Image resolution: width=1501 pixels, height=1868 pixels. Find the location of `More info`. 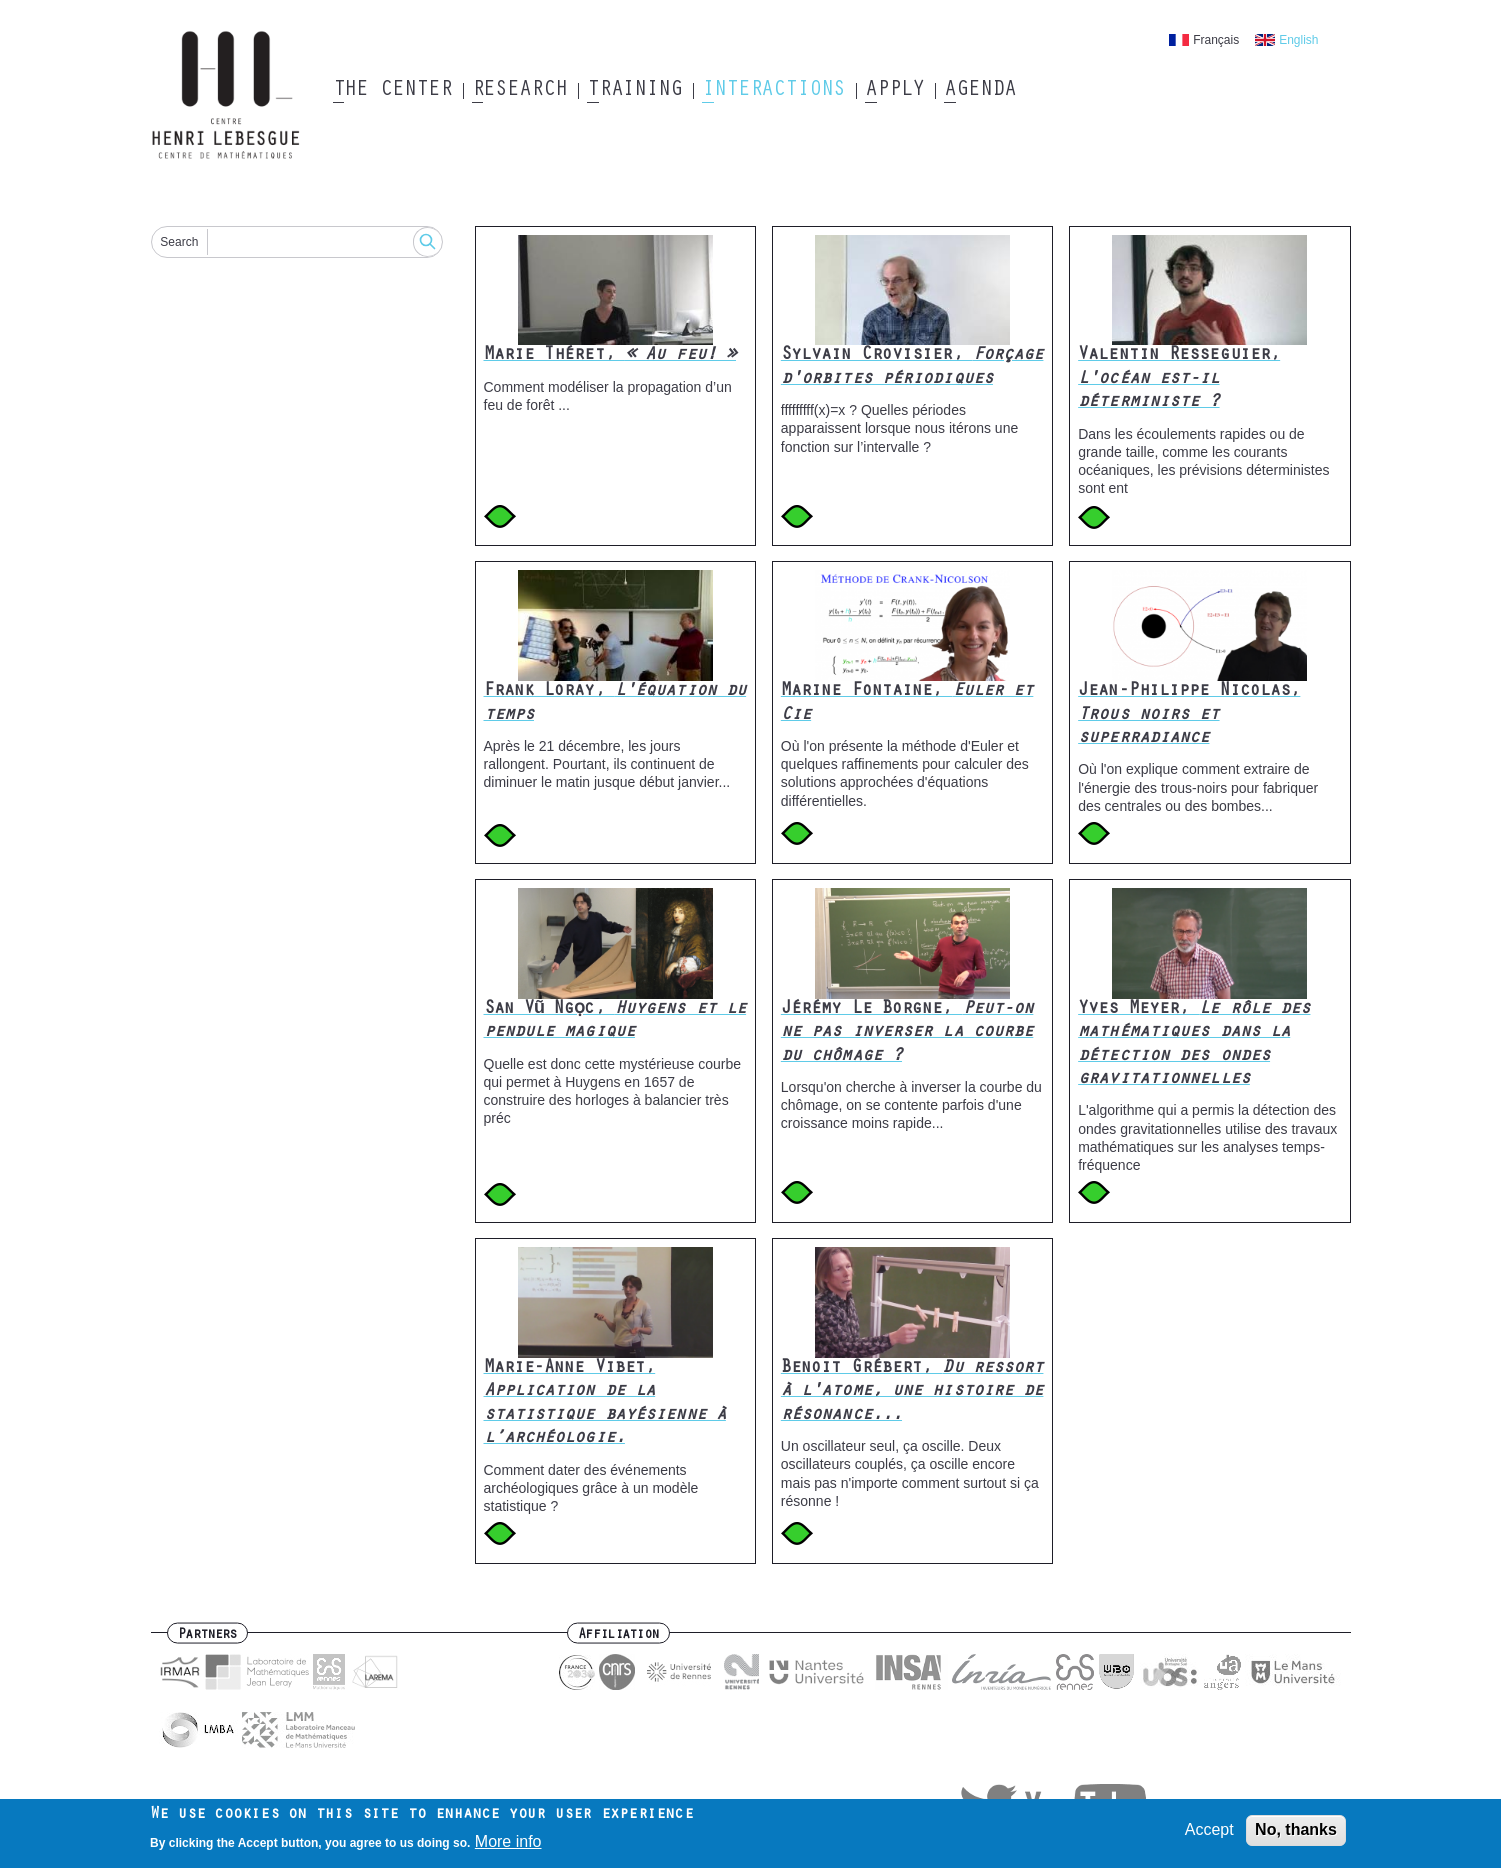

More info is located at coordinates (508, 1843).